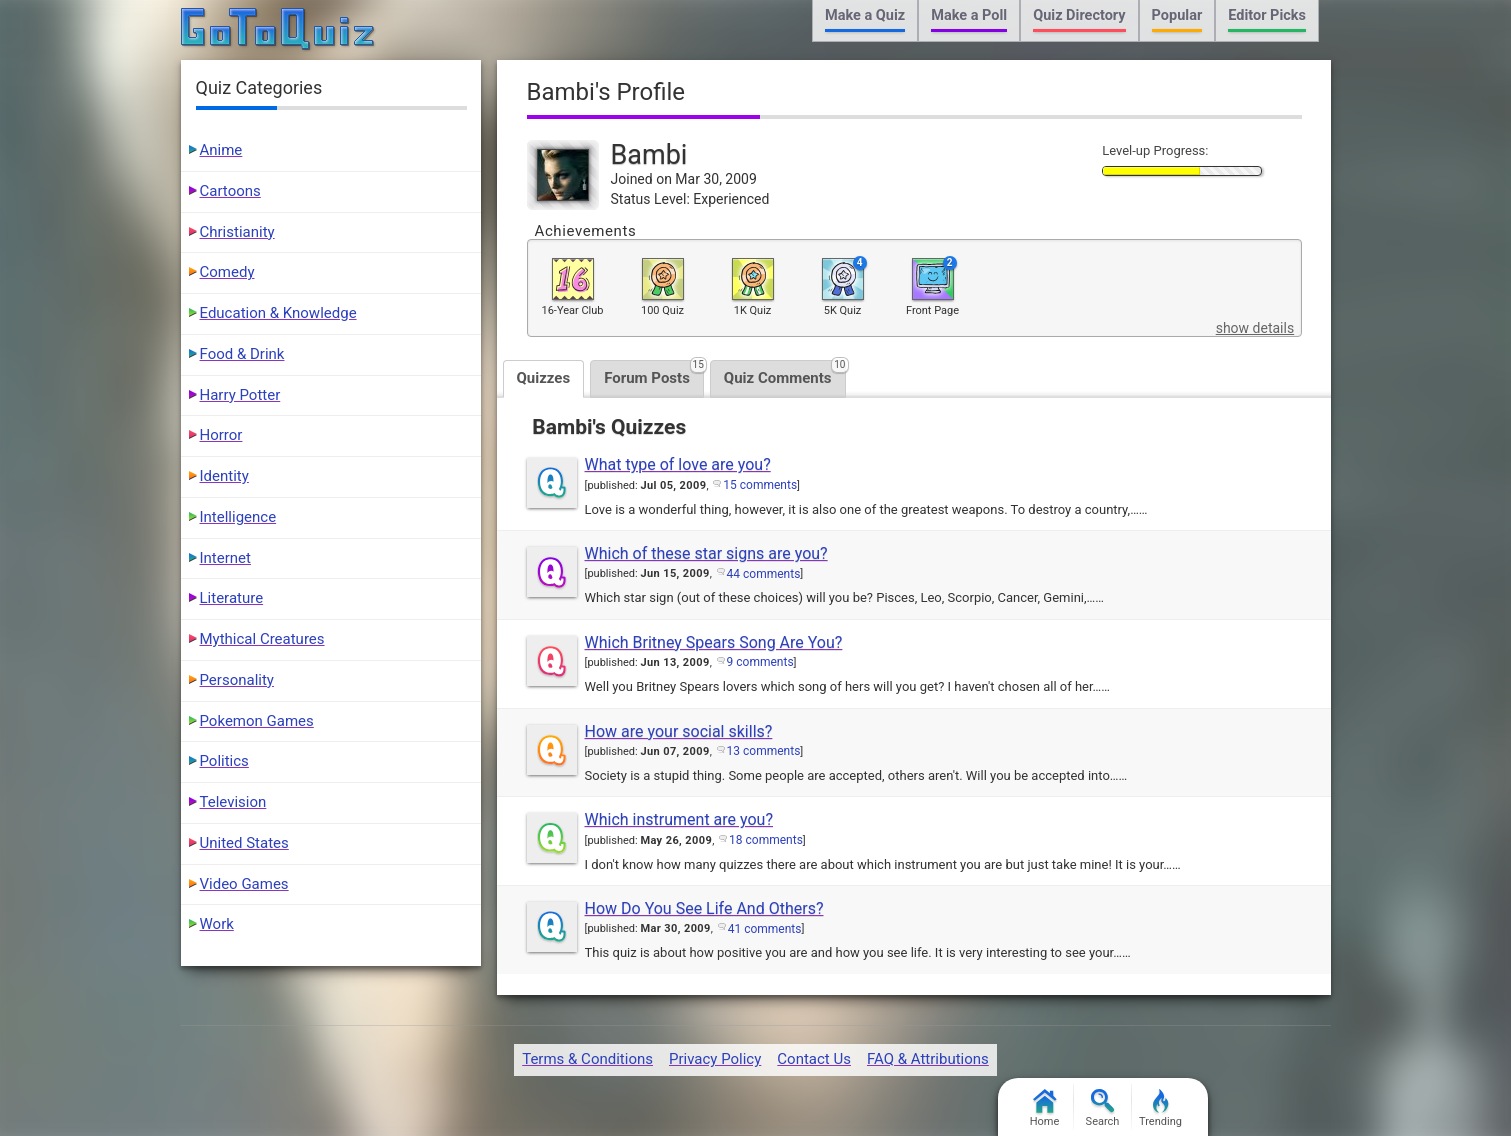 The width and height of the screenshot is (1511, 1136). What do you see at coordinates (679, 731) in the screenshot?
I see `How are your social skills?` at bounding box center [679, 731].